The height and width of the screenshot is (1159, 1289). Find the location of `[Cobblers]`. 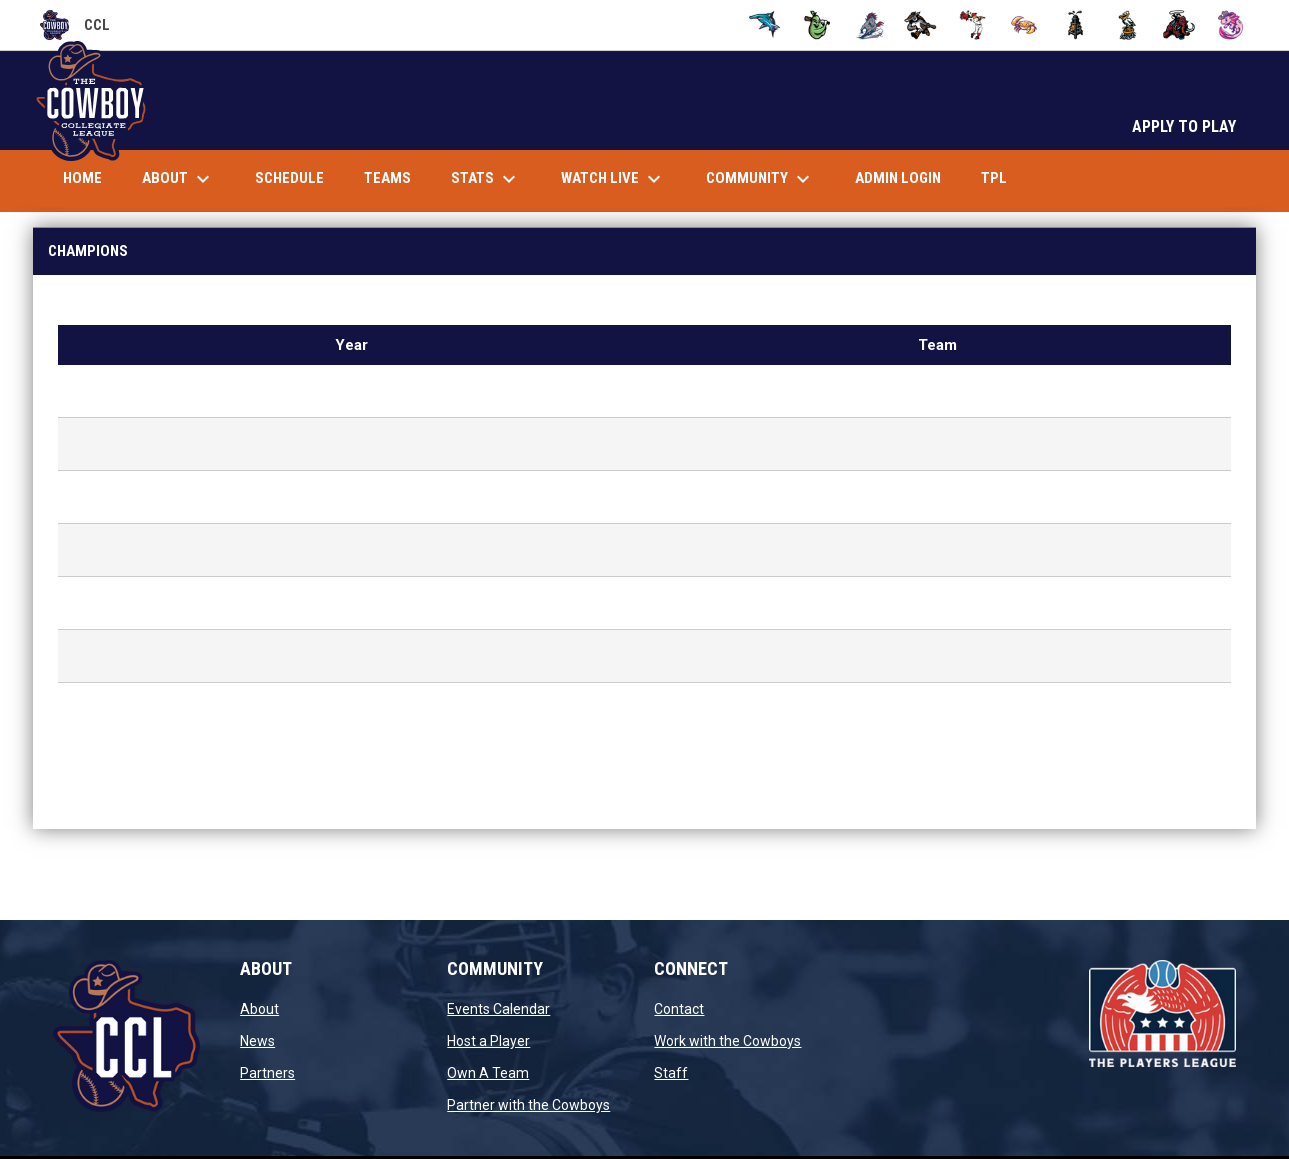

[Cobblers] is located at coordinates (817, 25).